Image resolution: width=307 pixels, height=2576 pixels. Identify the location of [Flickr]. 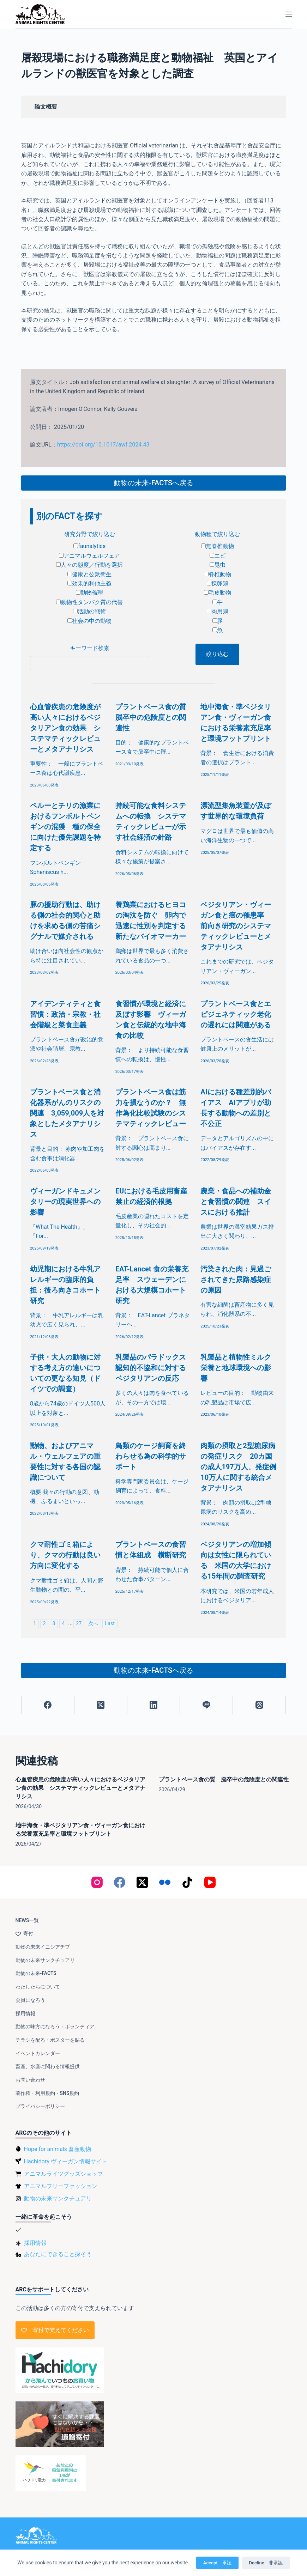
(164, 1882).